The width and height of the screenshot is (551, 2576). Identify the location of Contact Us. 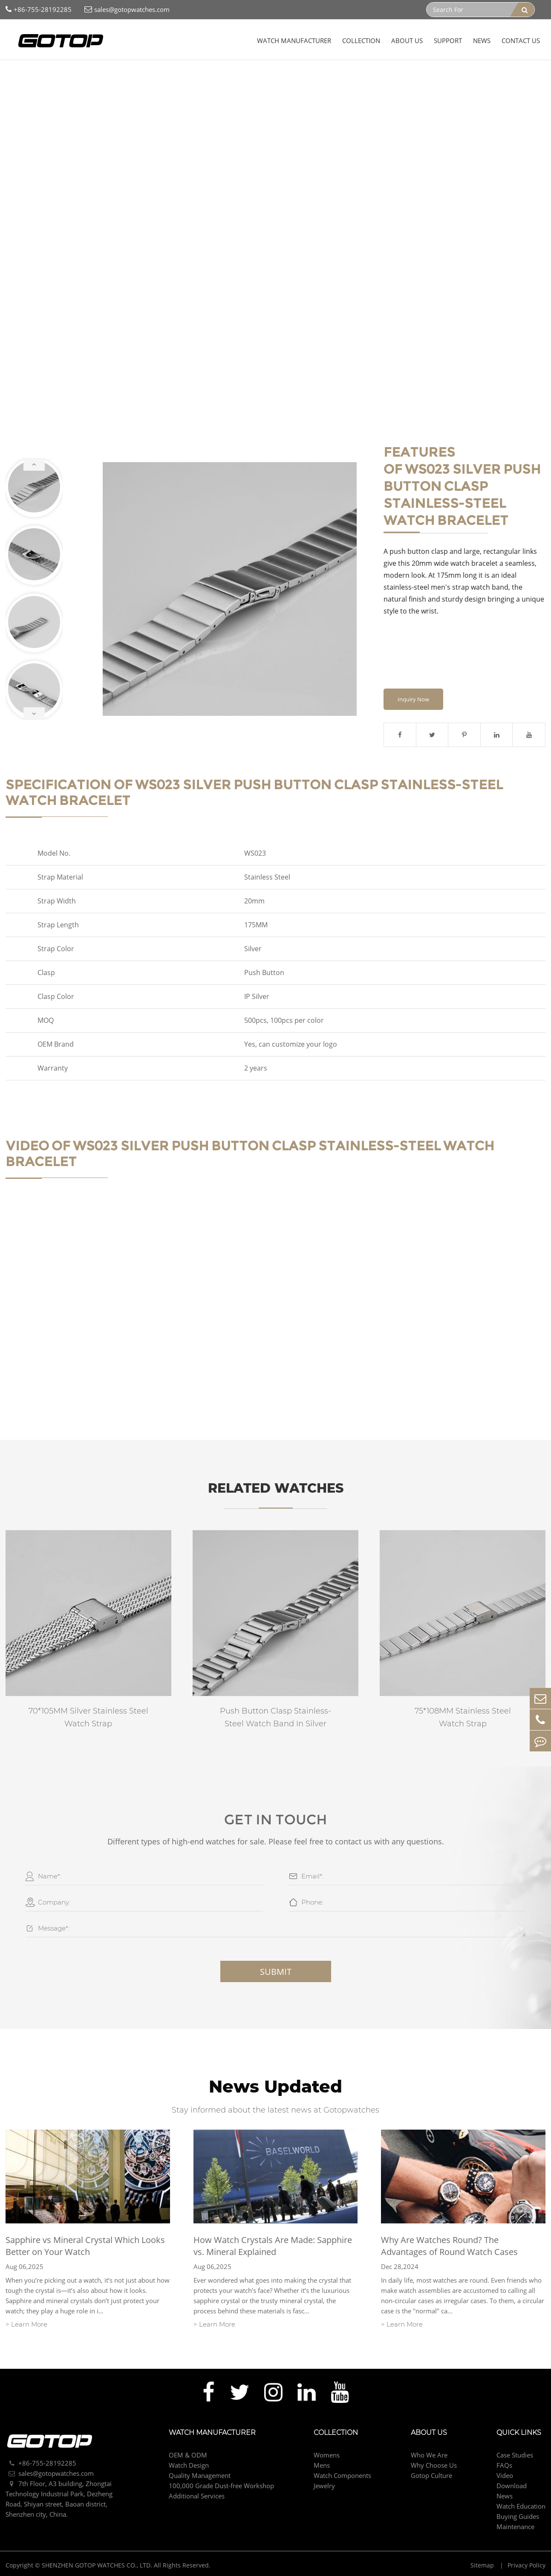
(521, 40).